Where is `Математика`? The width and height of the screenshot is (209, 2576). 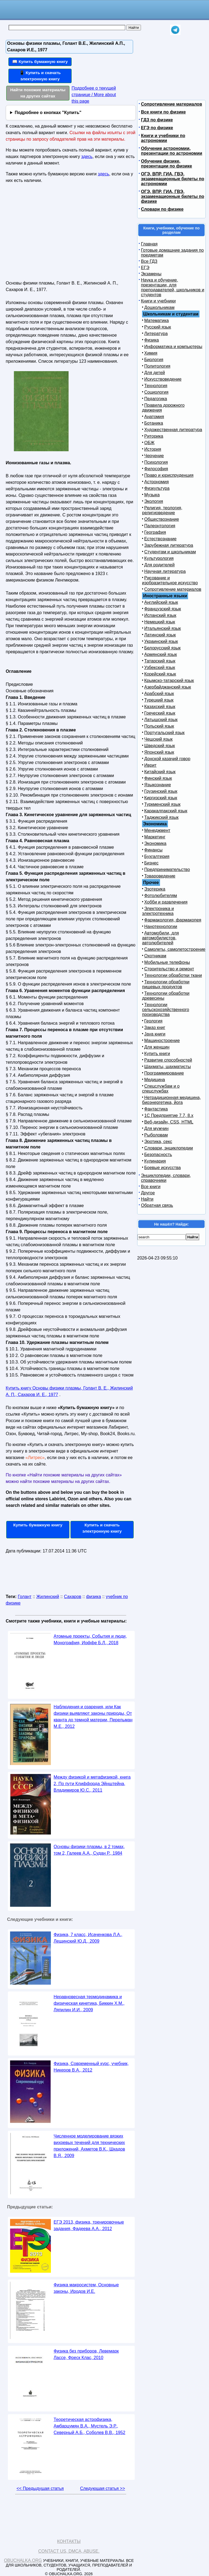
Математика is located at coordinates (156, 320).